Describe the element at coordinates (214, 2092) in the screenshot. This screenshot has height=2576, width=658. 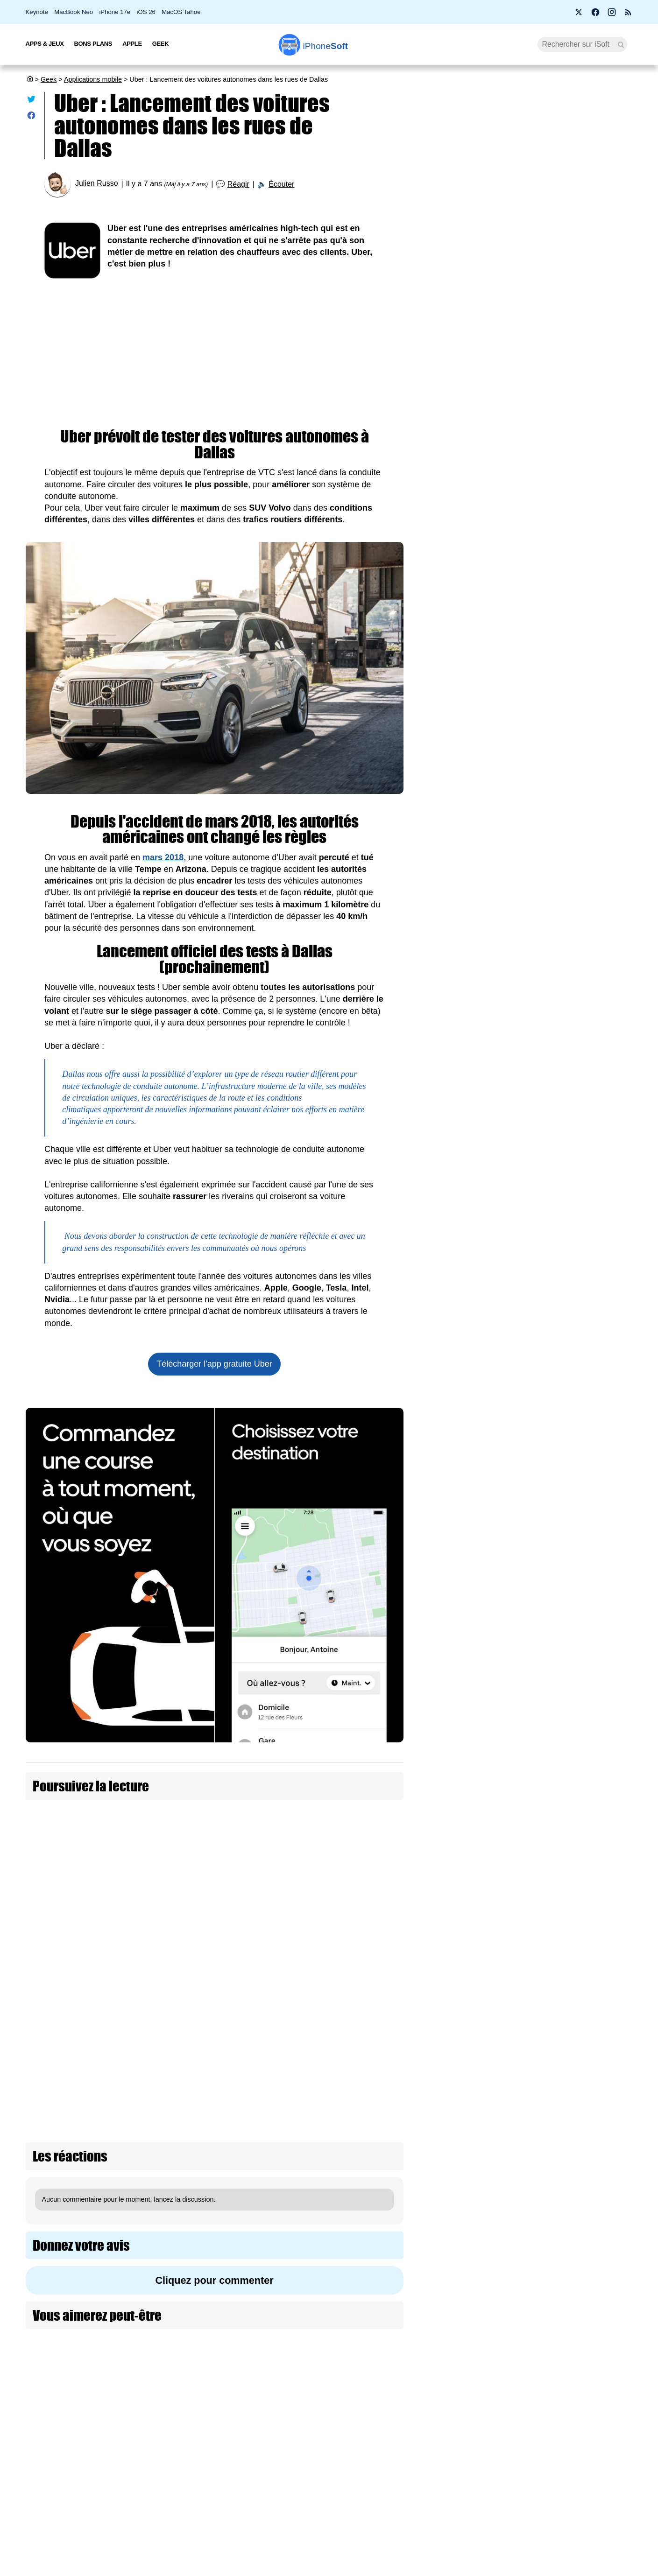
I see `Cliquez pour commenter` at that location.